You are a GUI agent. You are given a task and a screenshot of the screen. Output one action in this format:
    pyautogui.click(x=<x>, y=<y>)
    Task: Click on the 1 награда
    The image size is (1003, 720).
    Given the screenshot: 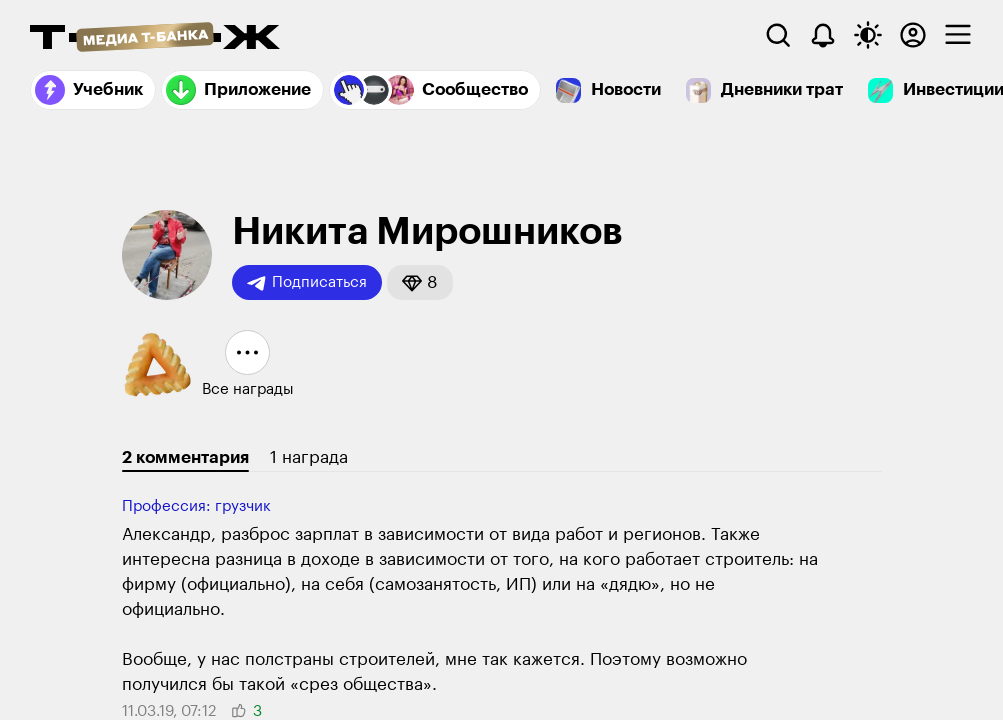 What is the action you would take?
    pyautogui.click(x=309, y=457)
    